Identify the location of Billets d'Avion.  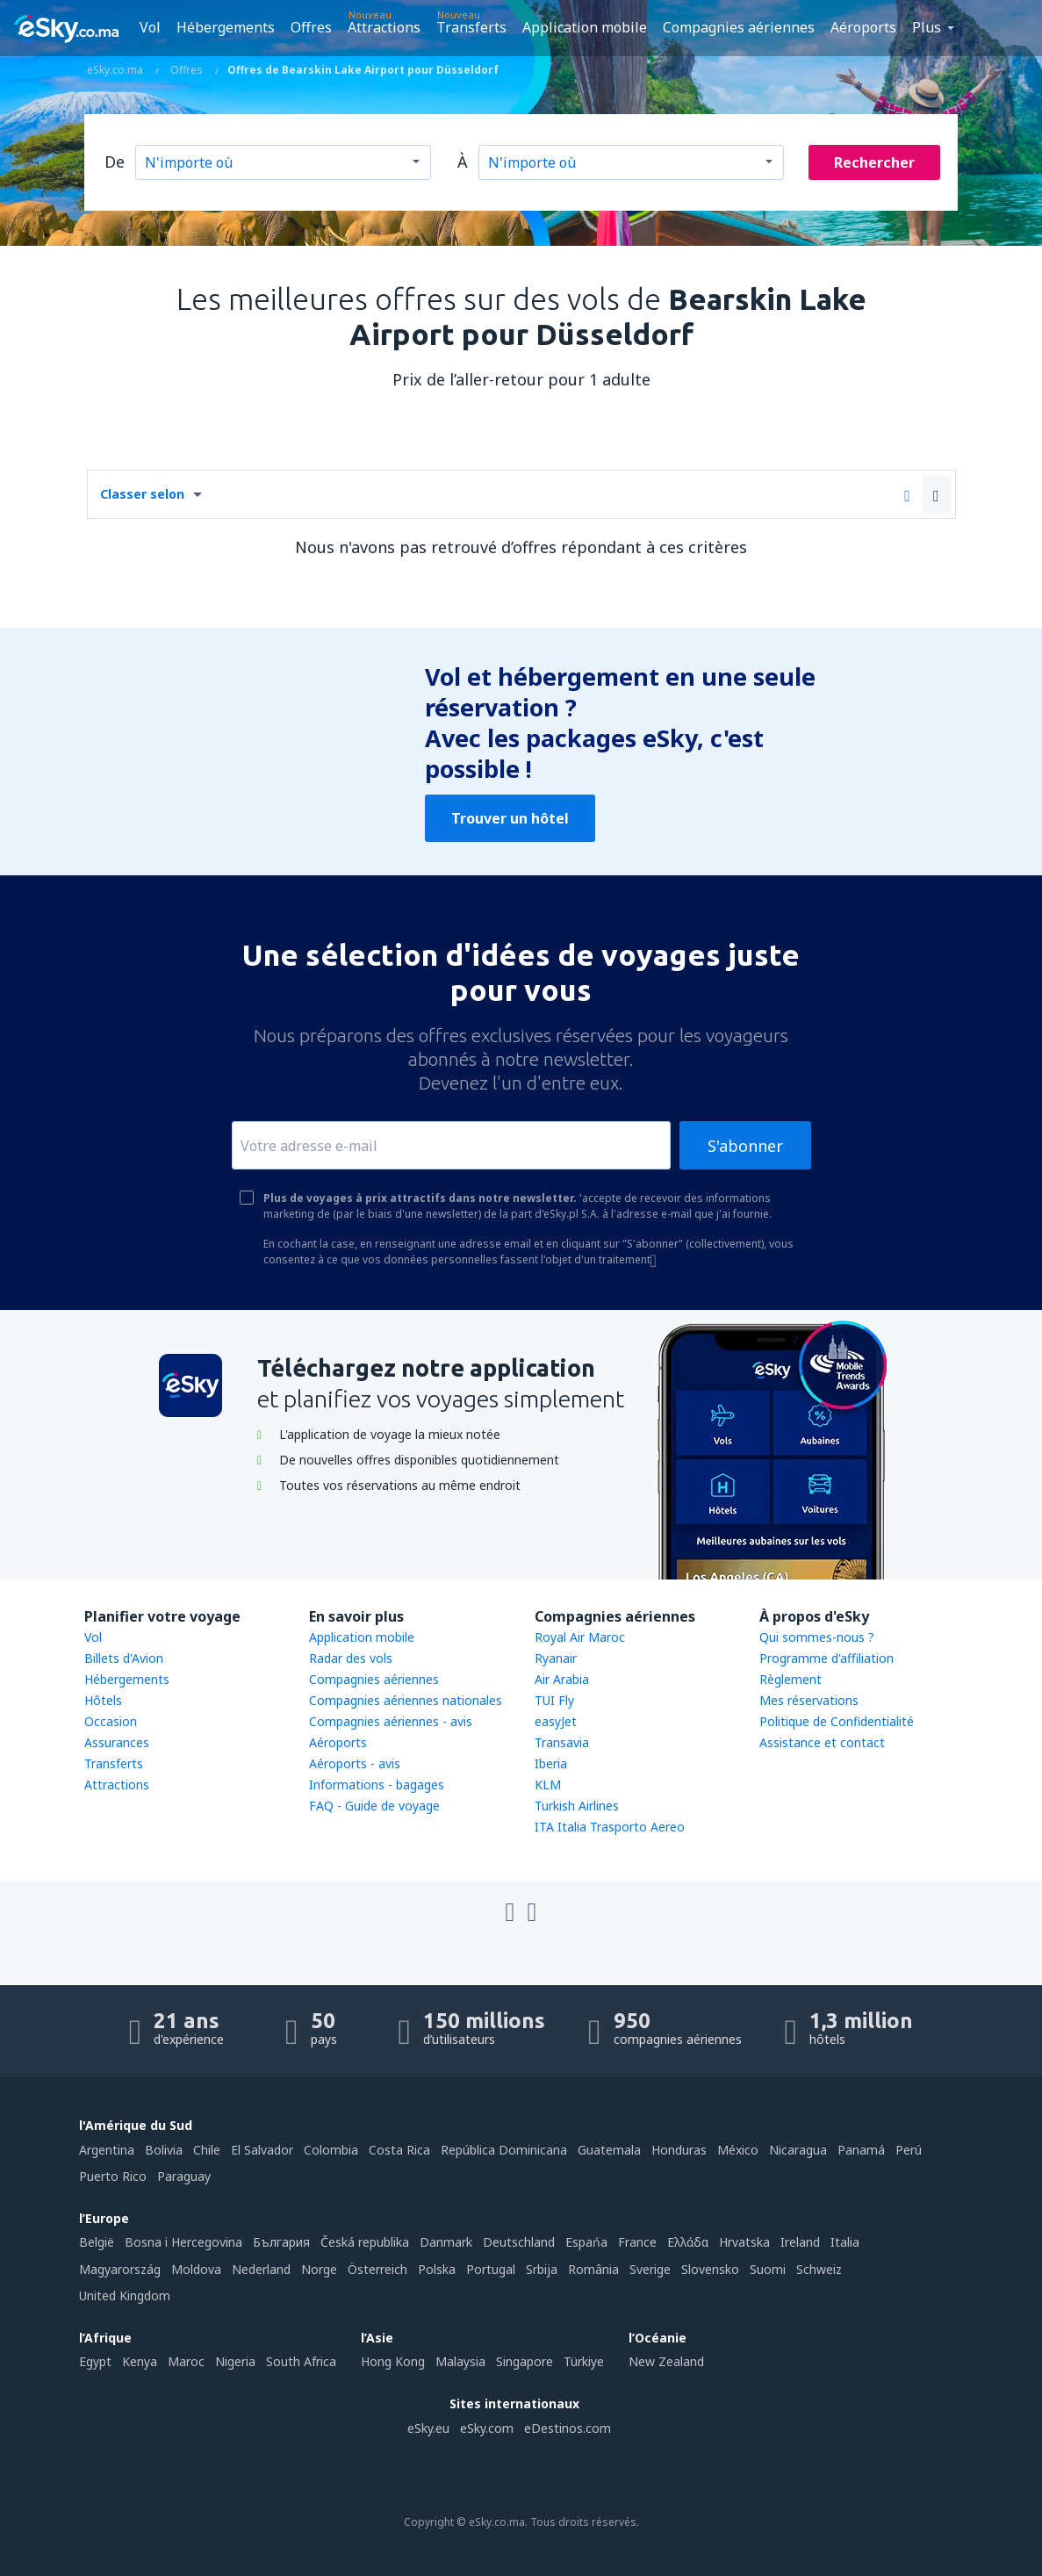
(123, 1658).